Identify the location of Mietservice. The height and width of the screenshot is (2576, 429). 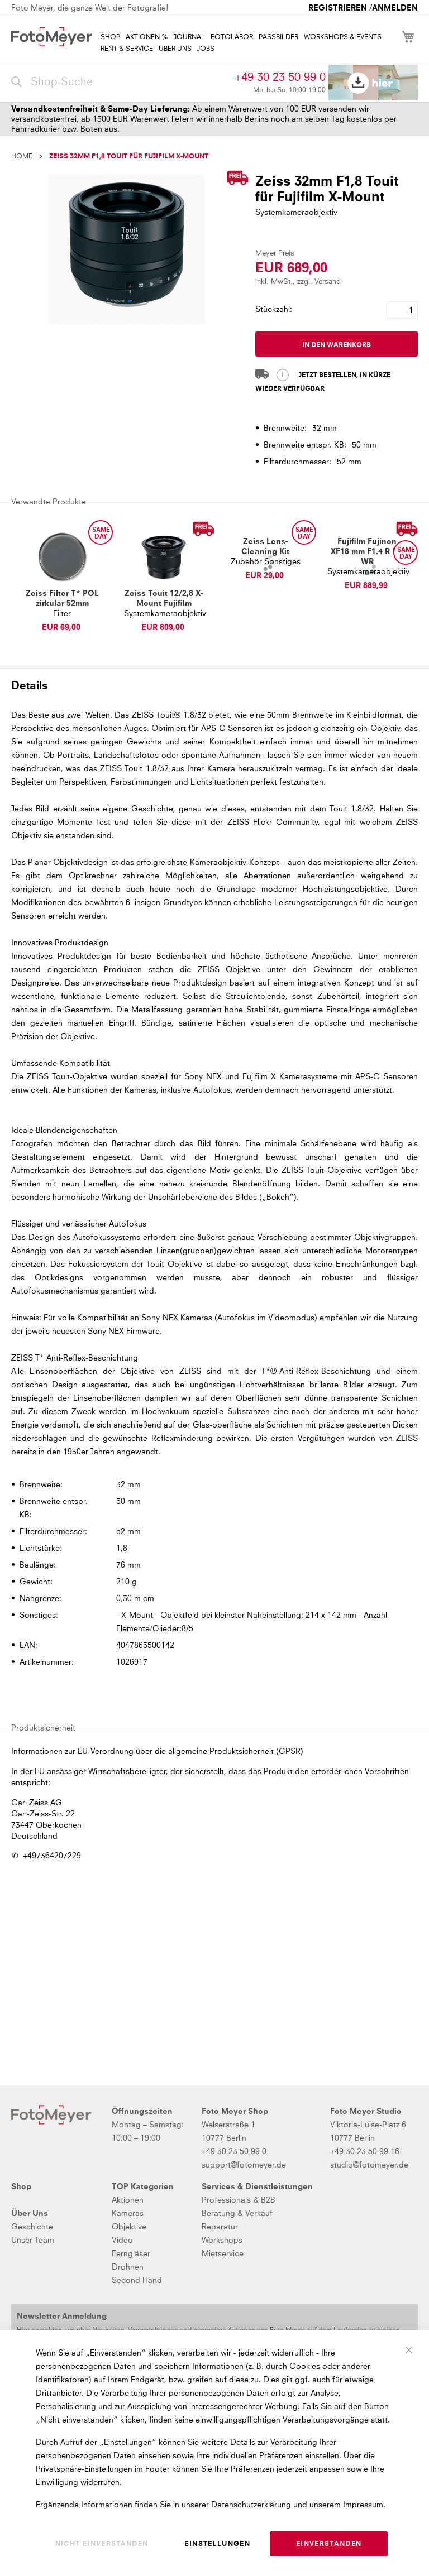
(223, 2254).